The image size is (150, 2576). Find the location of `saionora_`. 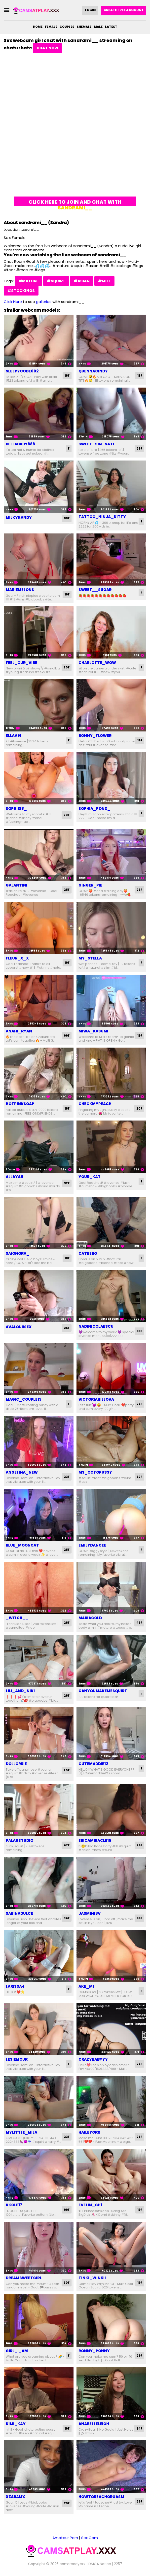

saionora_ is located at coordinates (17, 1253).